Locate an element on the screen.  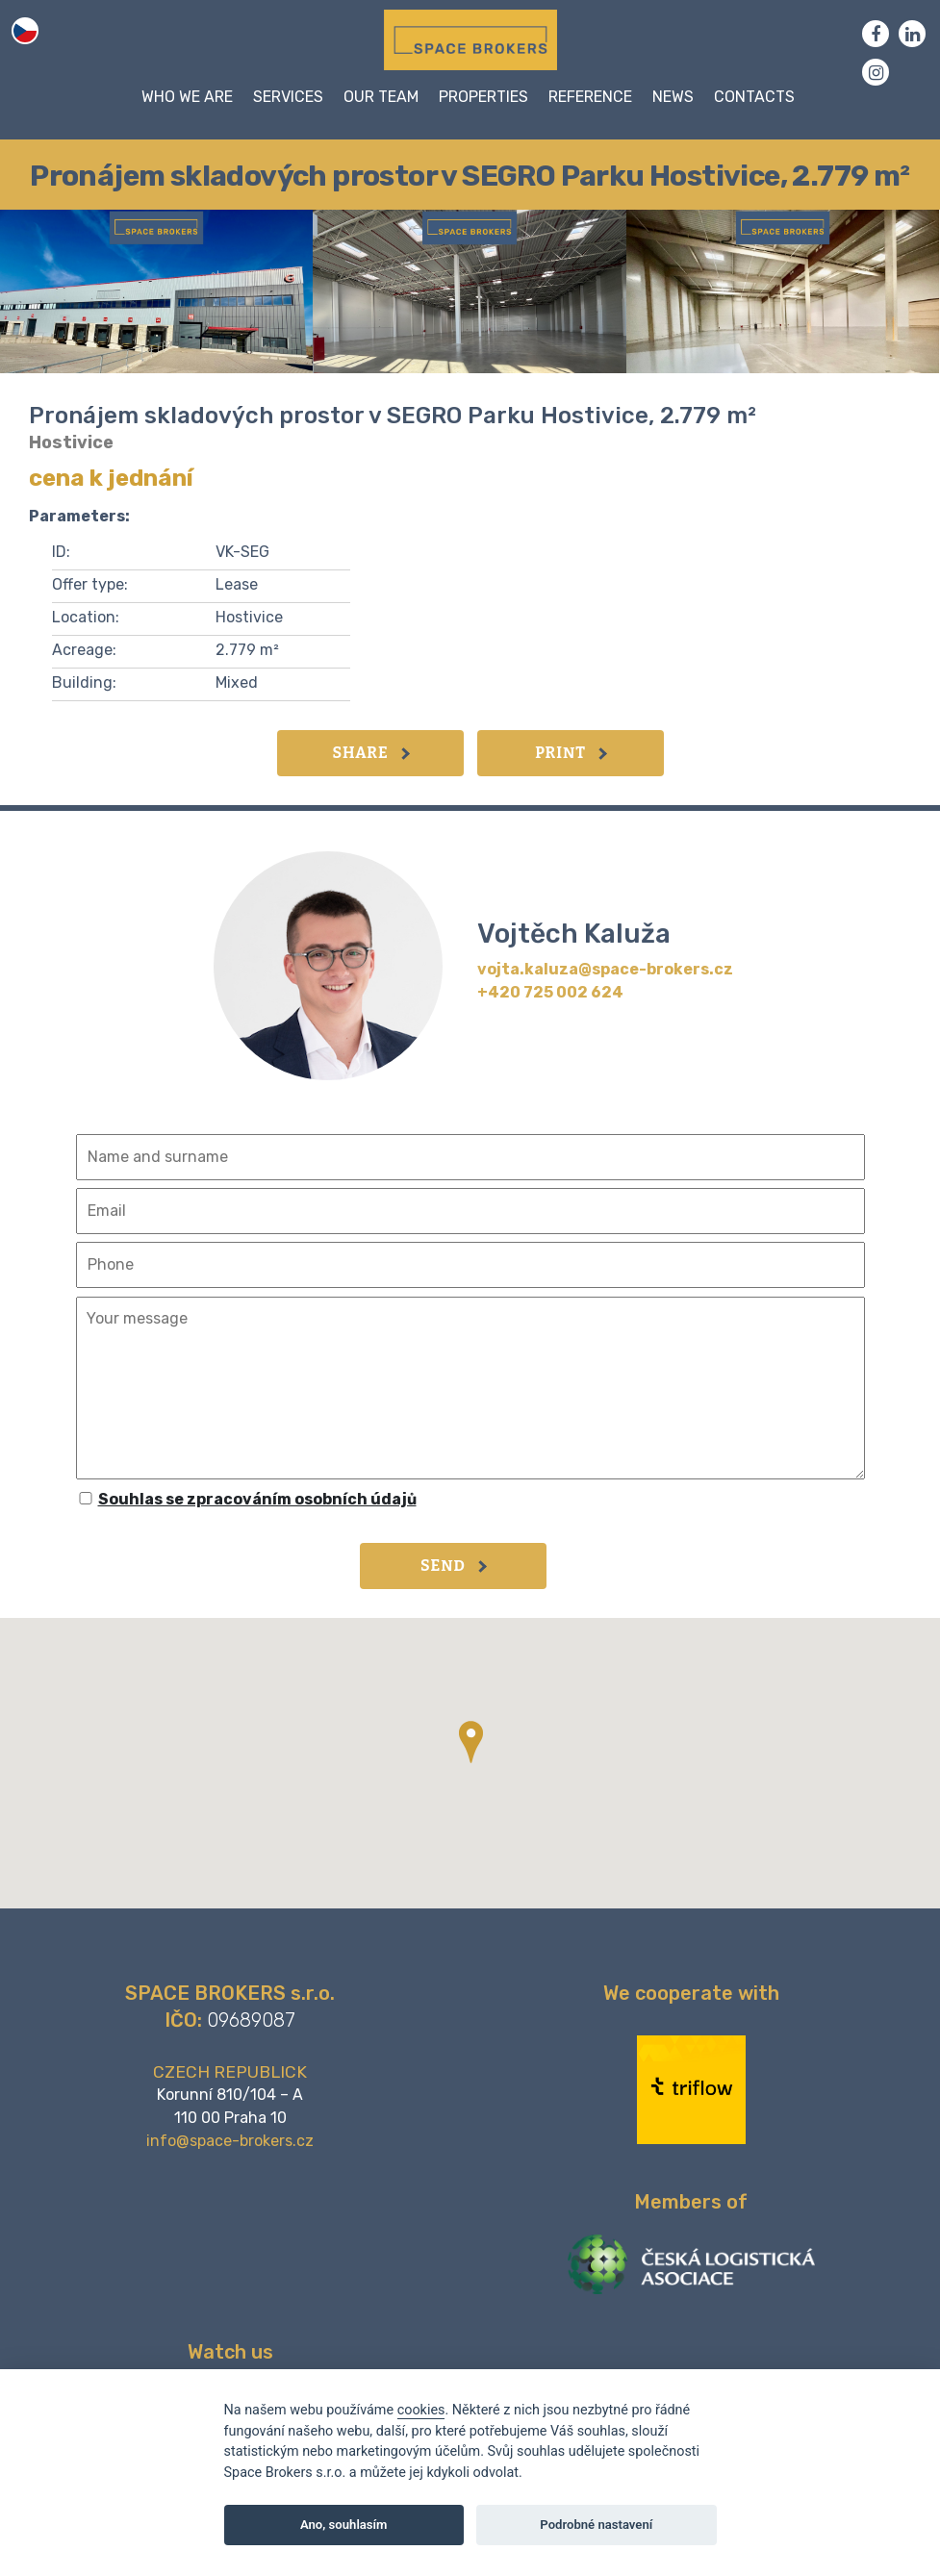
Our team is located at coordinates (381, 97).